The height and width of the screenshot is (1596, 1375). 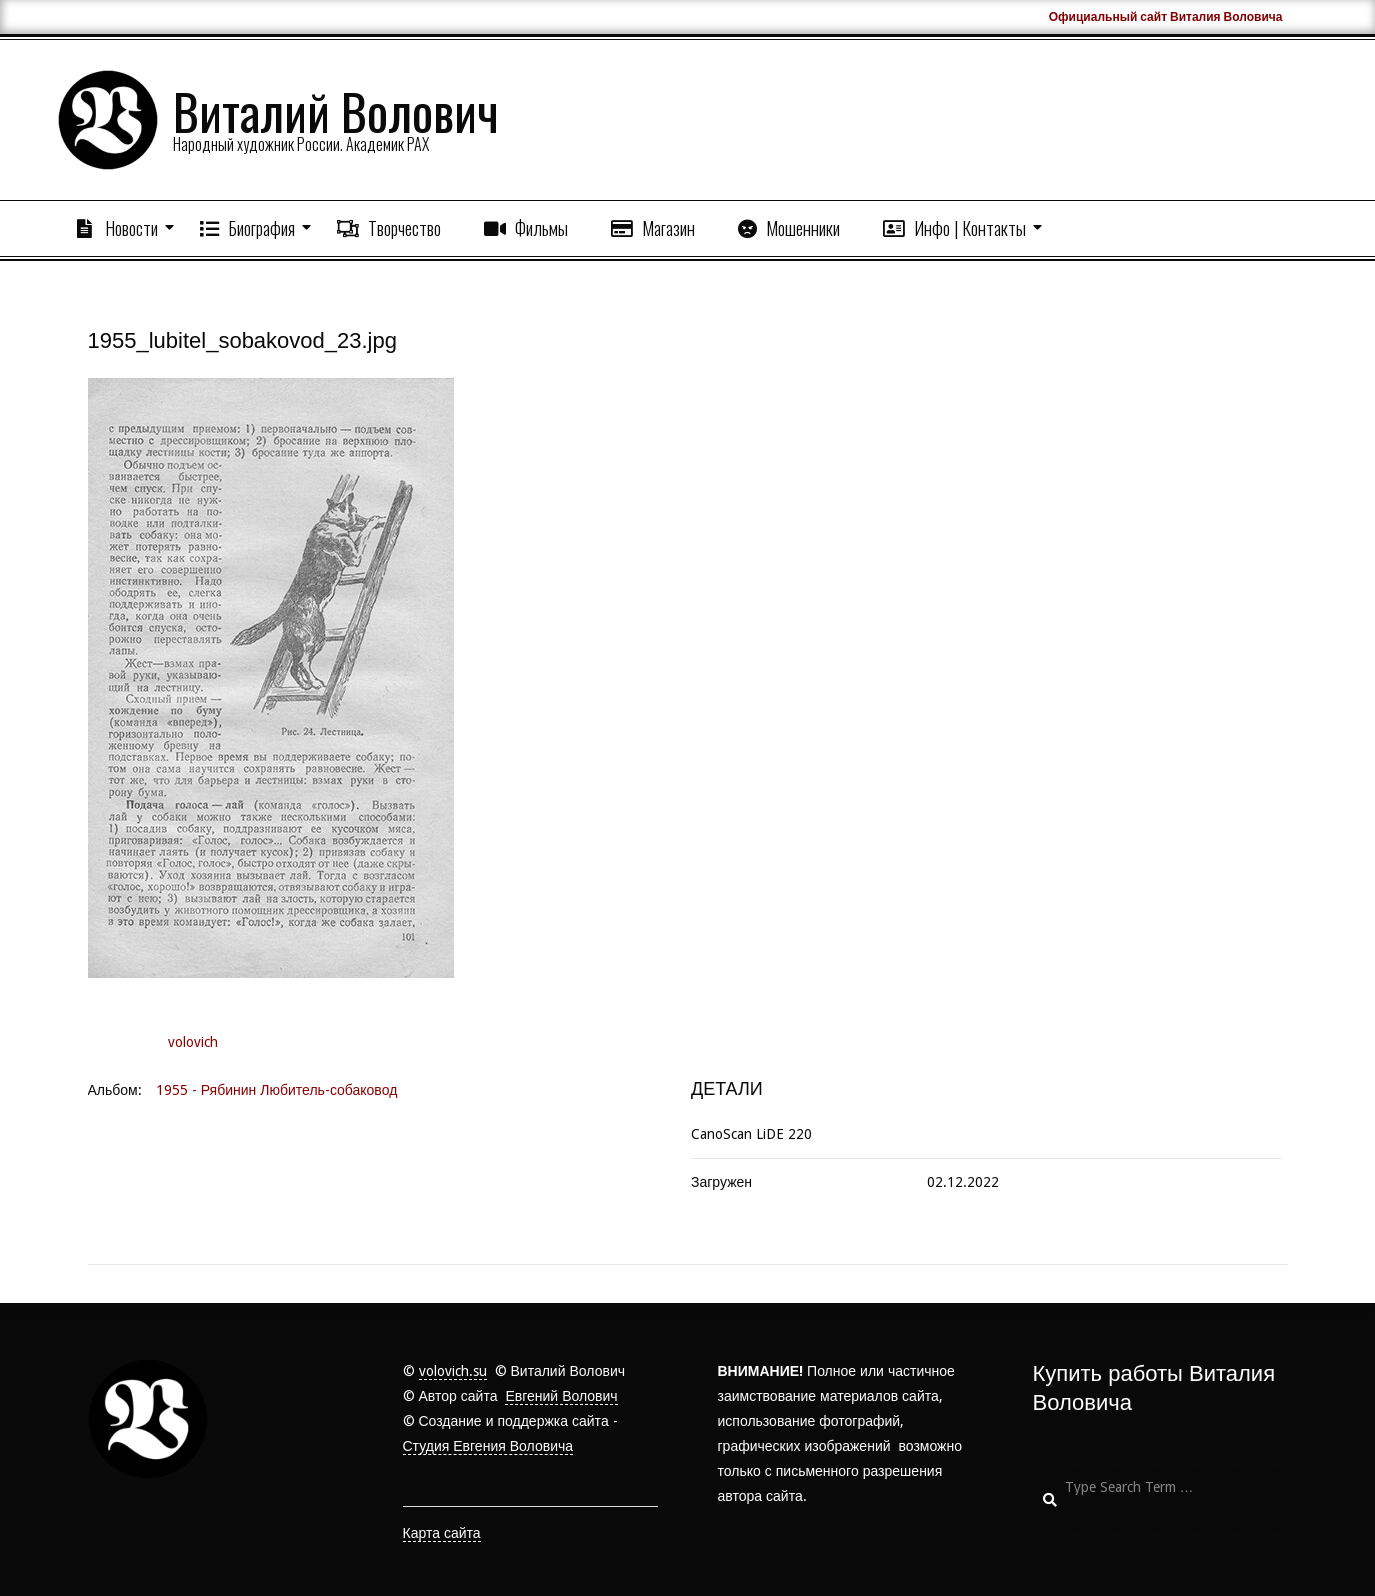 I want to click on Карта сайта, so click(x=442, y=1533).